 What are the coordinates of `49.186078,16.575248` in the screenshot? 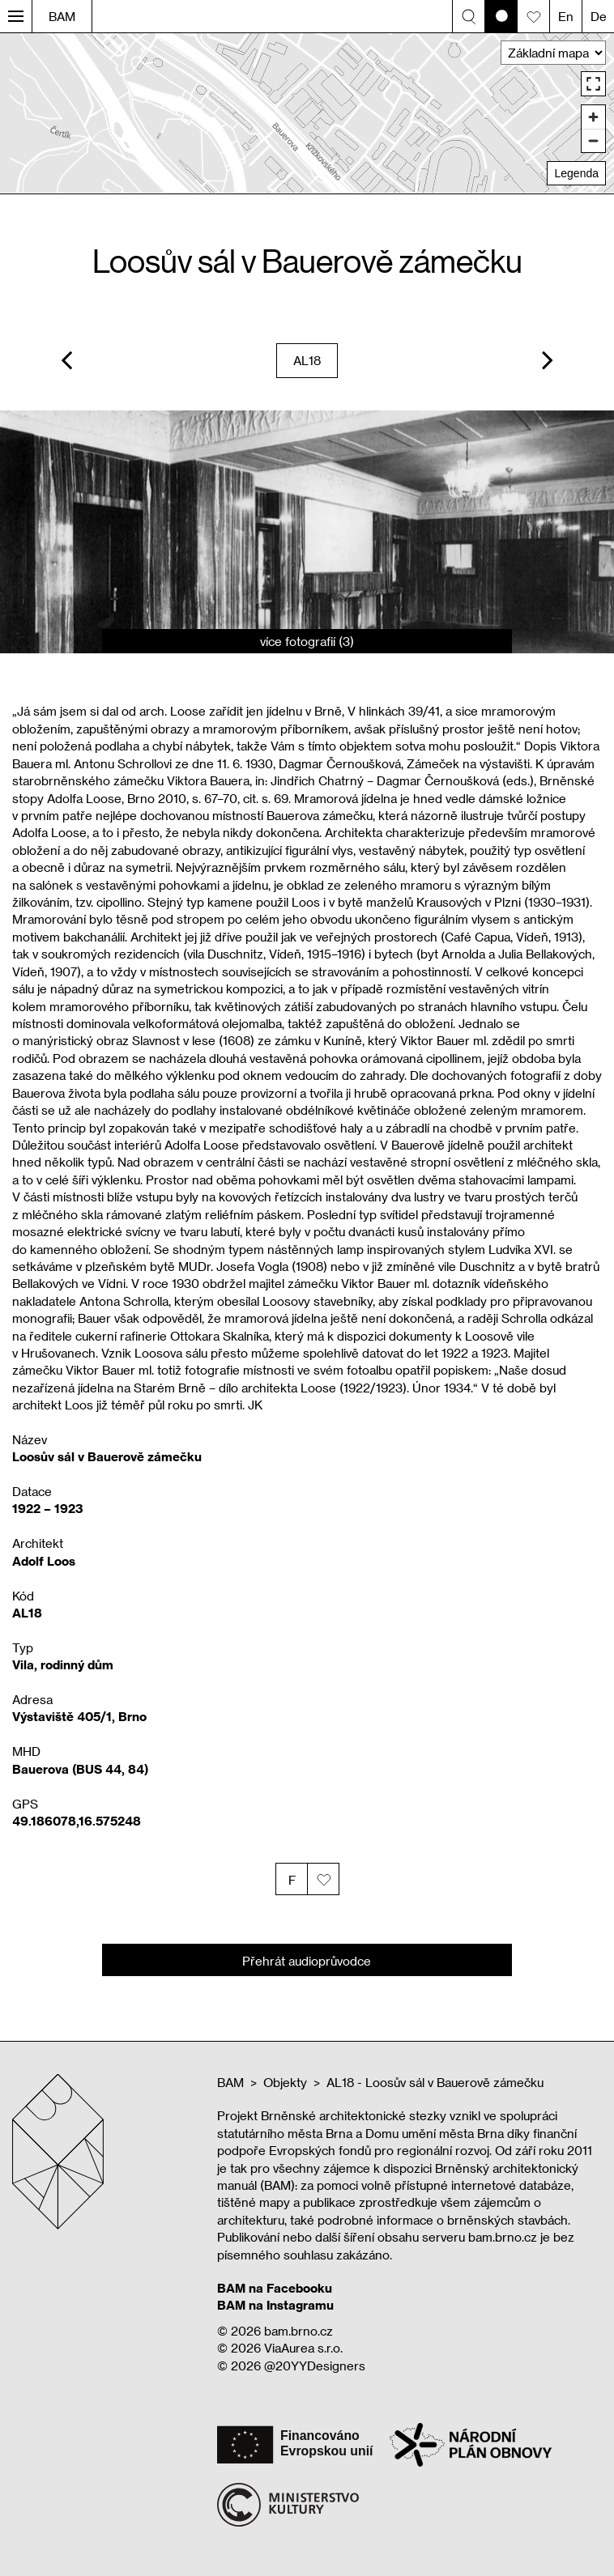 It's located at (76, 1820).